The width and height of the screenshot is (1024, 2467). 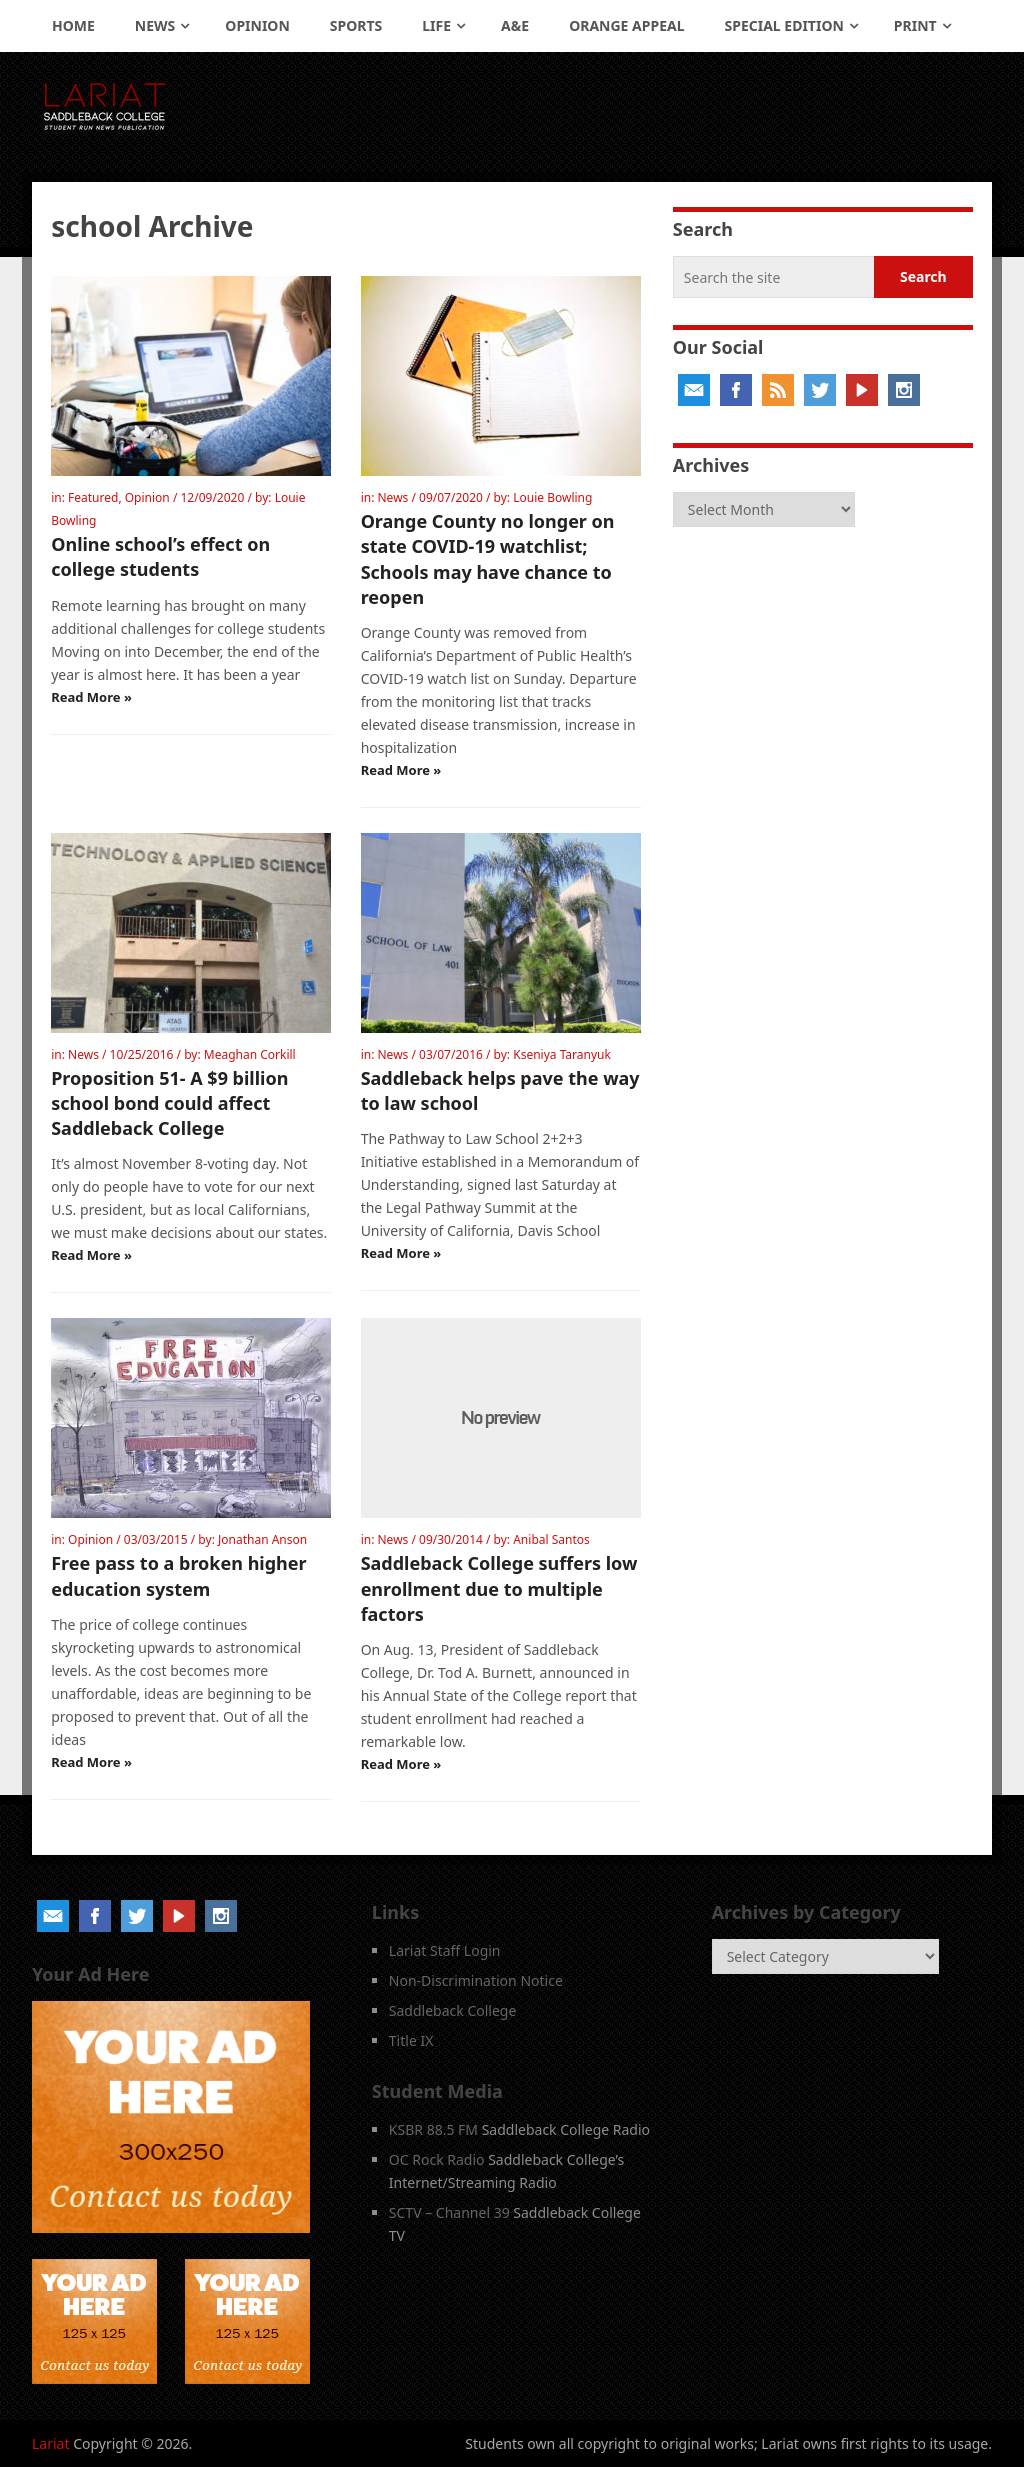 What do you see at coordinates (262, 1539) in the screenshot?
I see `Jonathan Anson` at bounding box center [262, 1539].